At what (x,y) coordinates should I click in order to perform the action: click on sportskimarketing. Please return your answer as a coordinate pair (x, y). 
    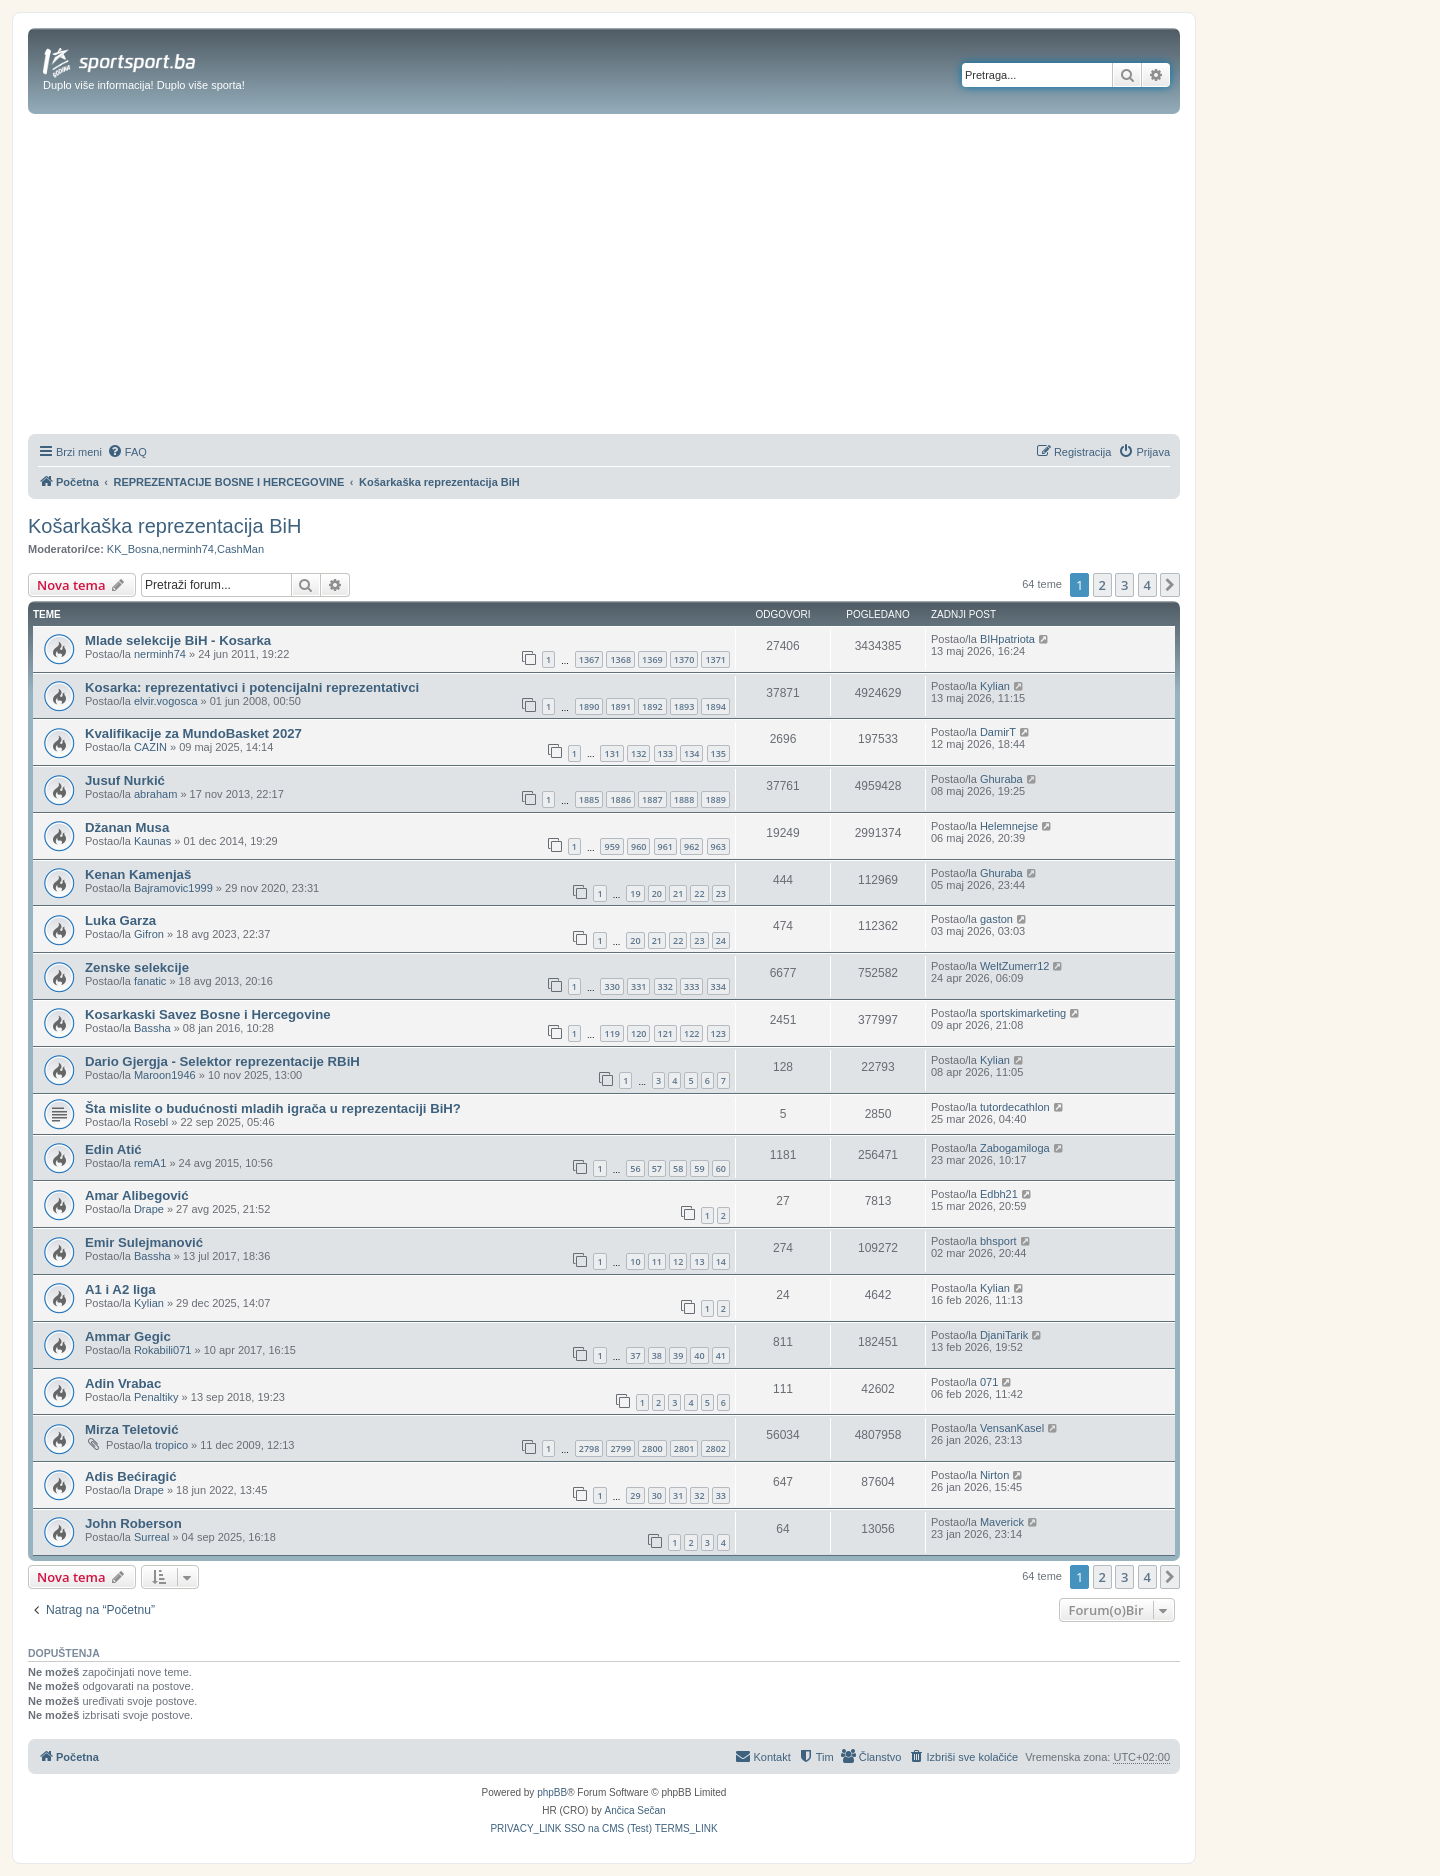
    Looking at the image, I should click on (1023, 1013).